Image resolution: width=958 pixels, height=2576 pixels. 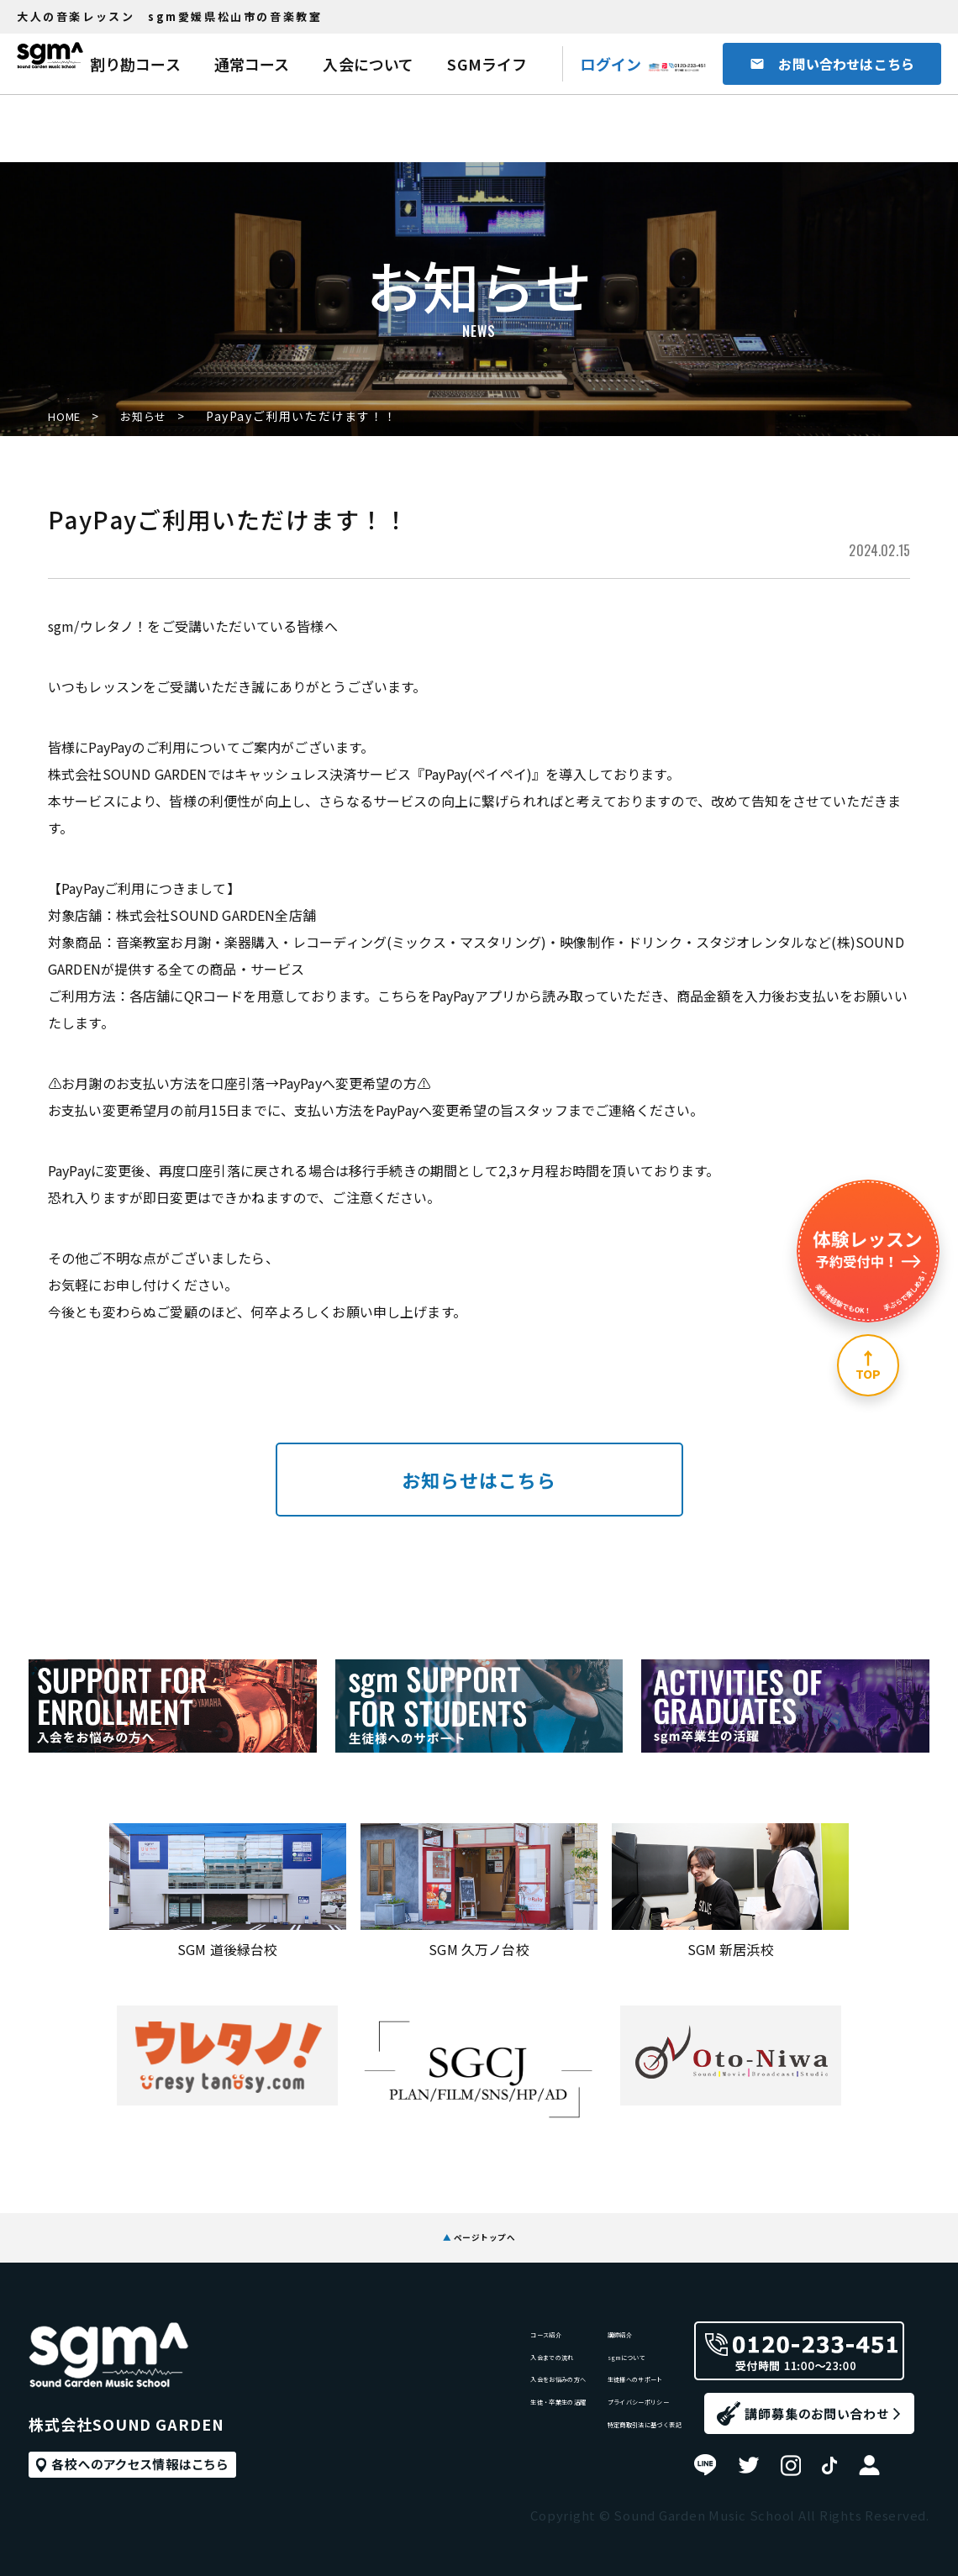 I want to click on 特定商取引法に基づく表記, so click(x=617, y=2458).